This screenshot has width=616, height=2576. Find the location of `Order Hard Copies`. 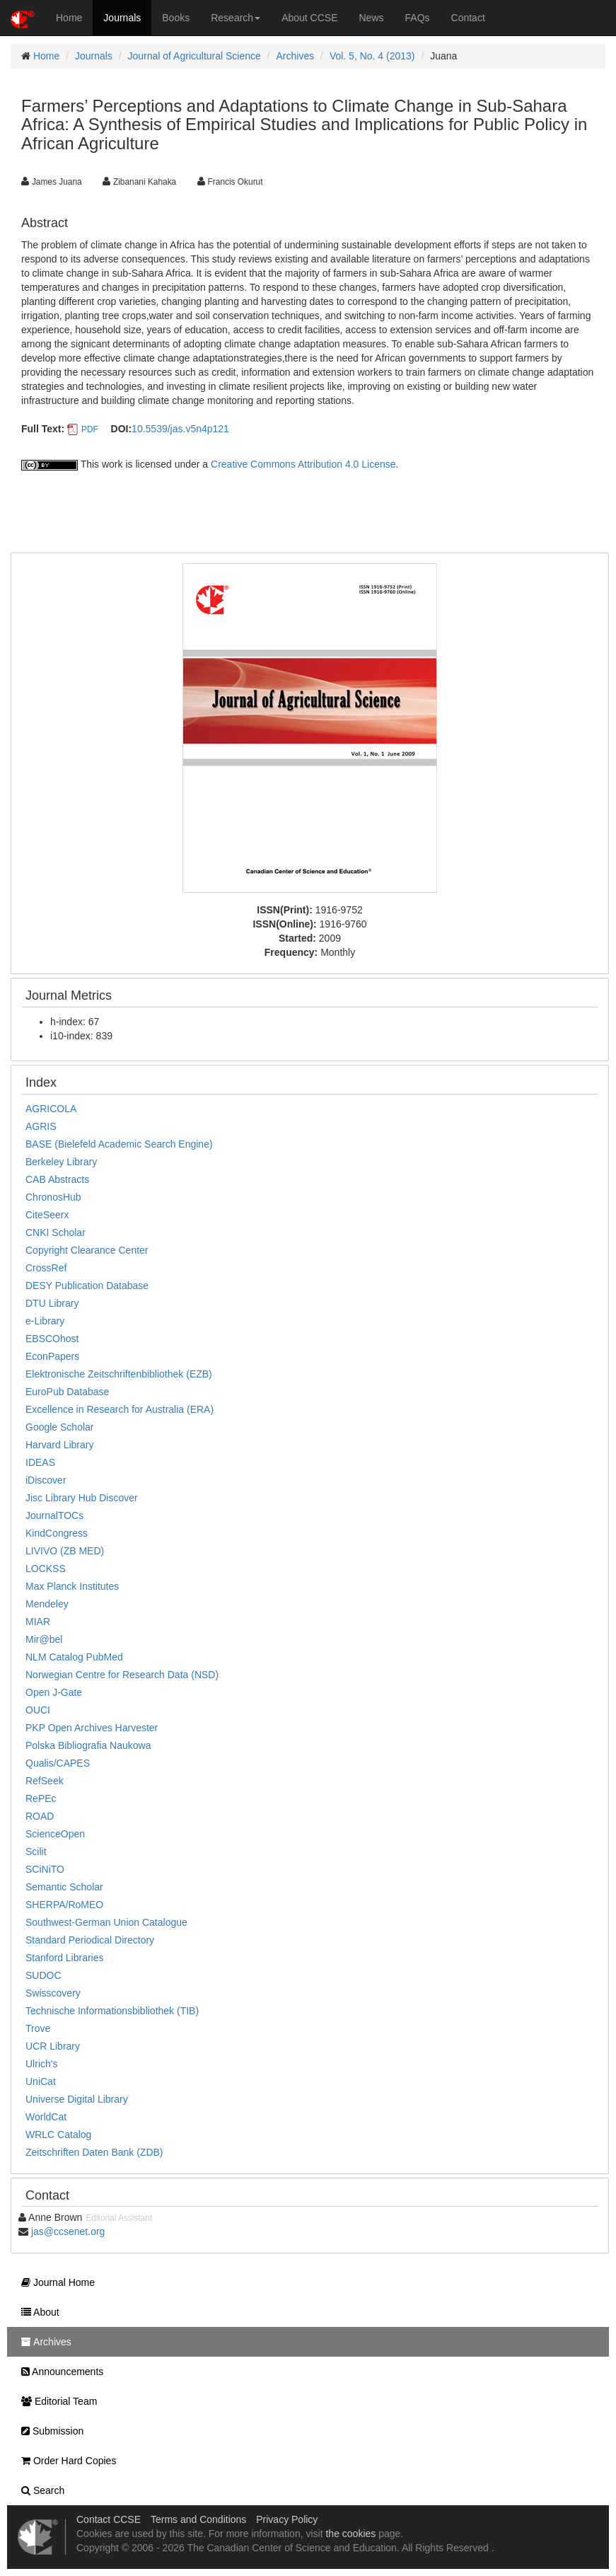

Order Hard Copies is located at coordinates (65, 2460).